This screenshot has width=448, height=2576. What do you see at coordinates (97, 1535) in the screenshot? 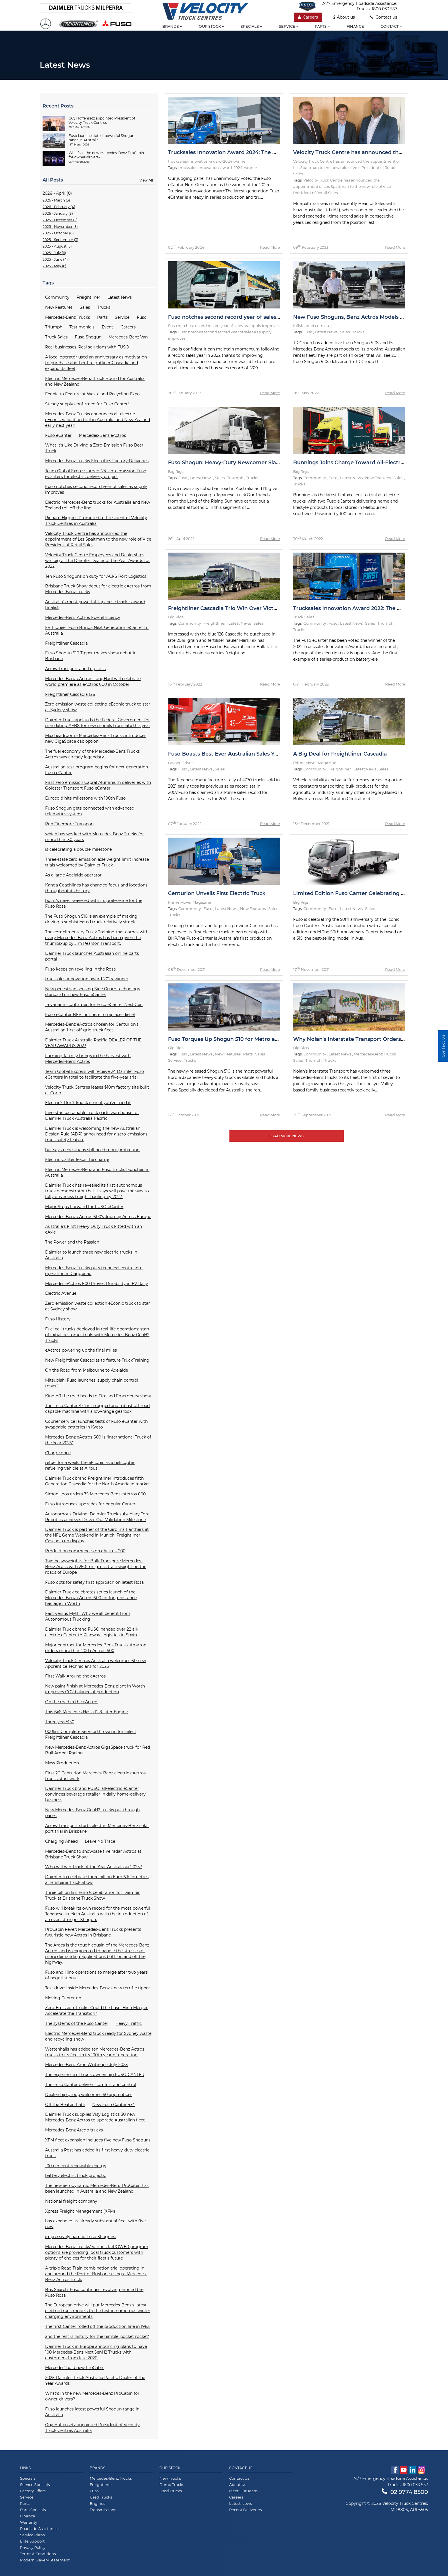
I see `Daimler Truck is partner of the Carolina Panthers at the NFL Game Weekend in Munich: Freightliner Cascadia on display` at bounding box center [97, 1535].